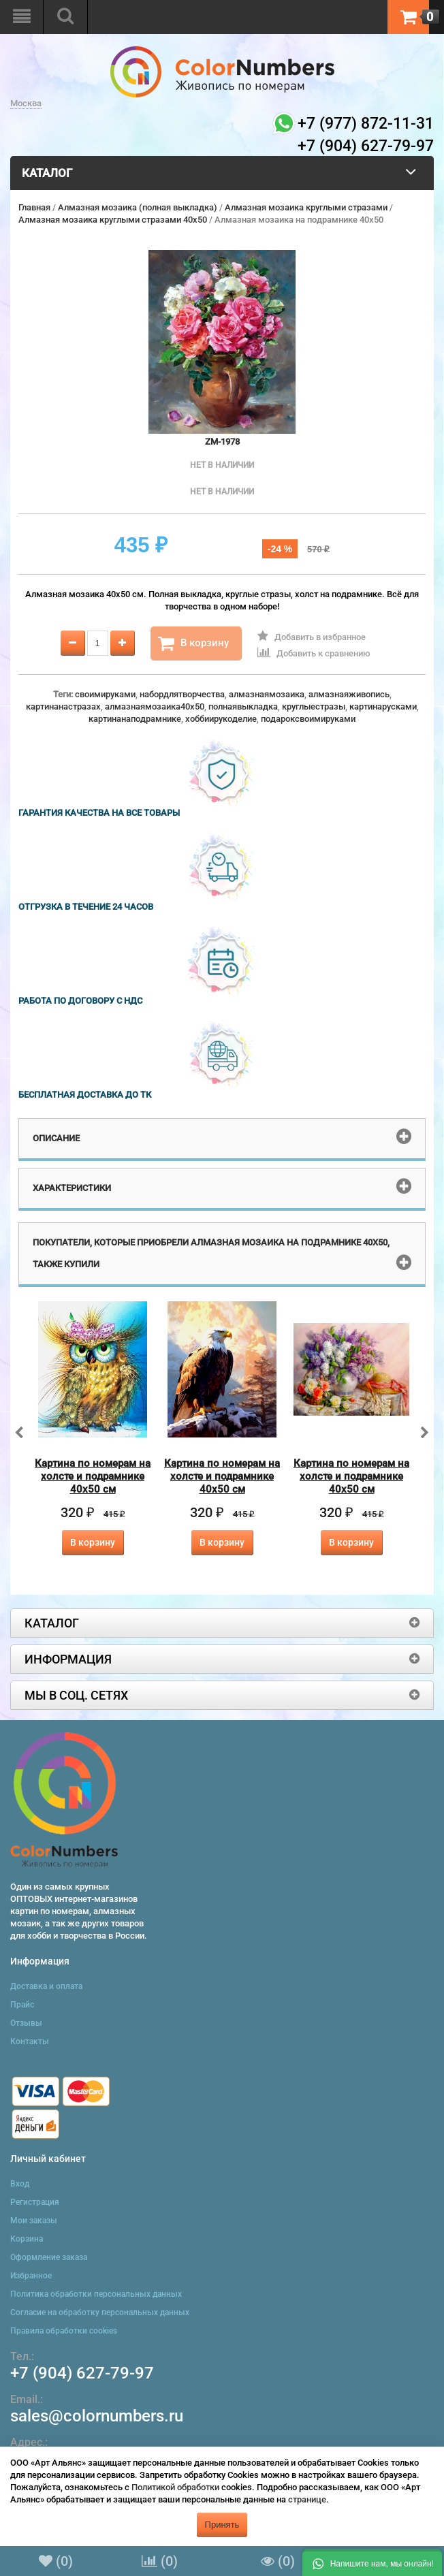 This screenshot has width=444, height=2576. I want to click on Согласие на обработку персональных данных, so click(99, 2312).